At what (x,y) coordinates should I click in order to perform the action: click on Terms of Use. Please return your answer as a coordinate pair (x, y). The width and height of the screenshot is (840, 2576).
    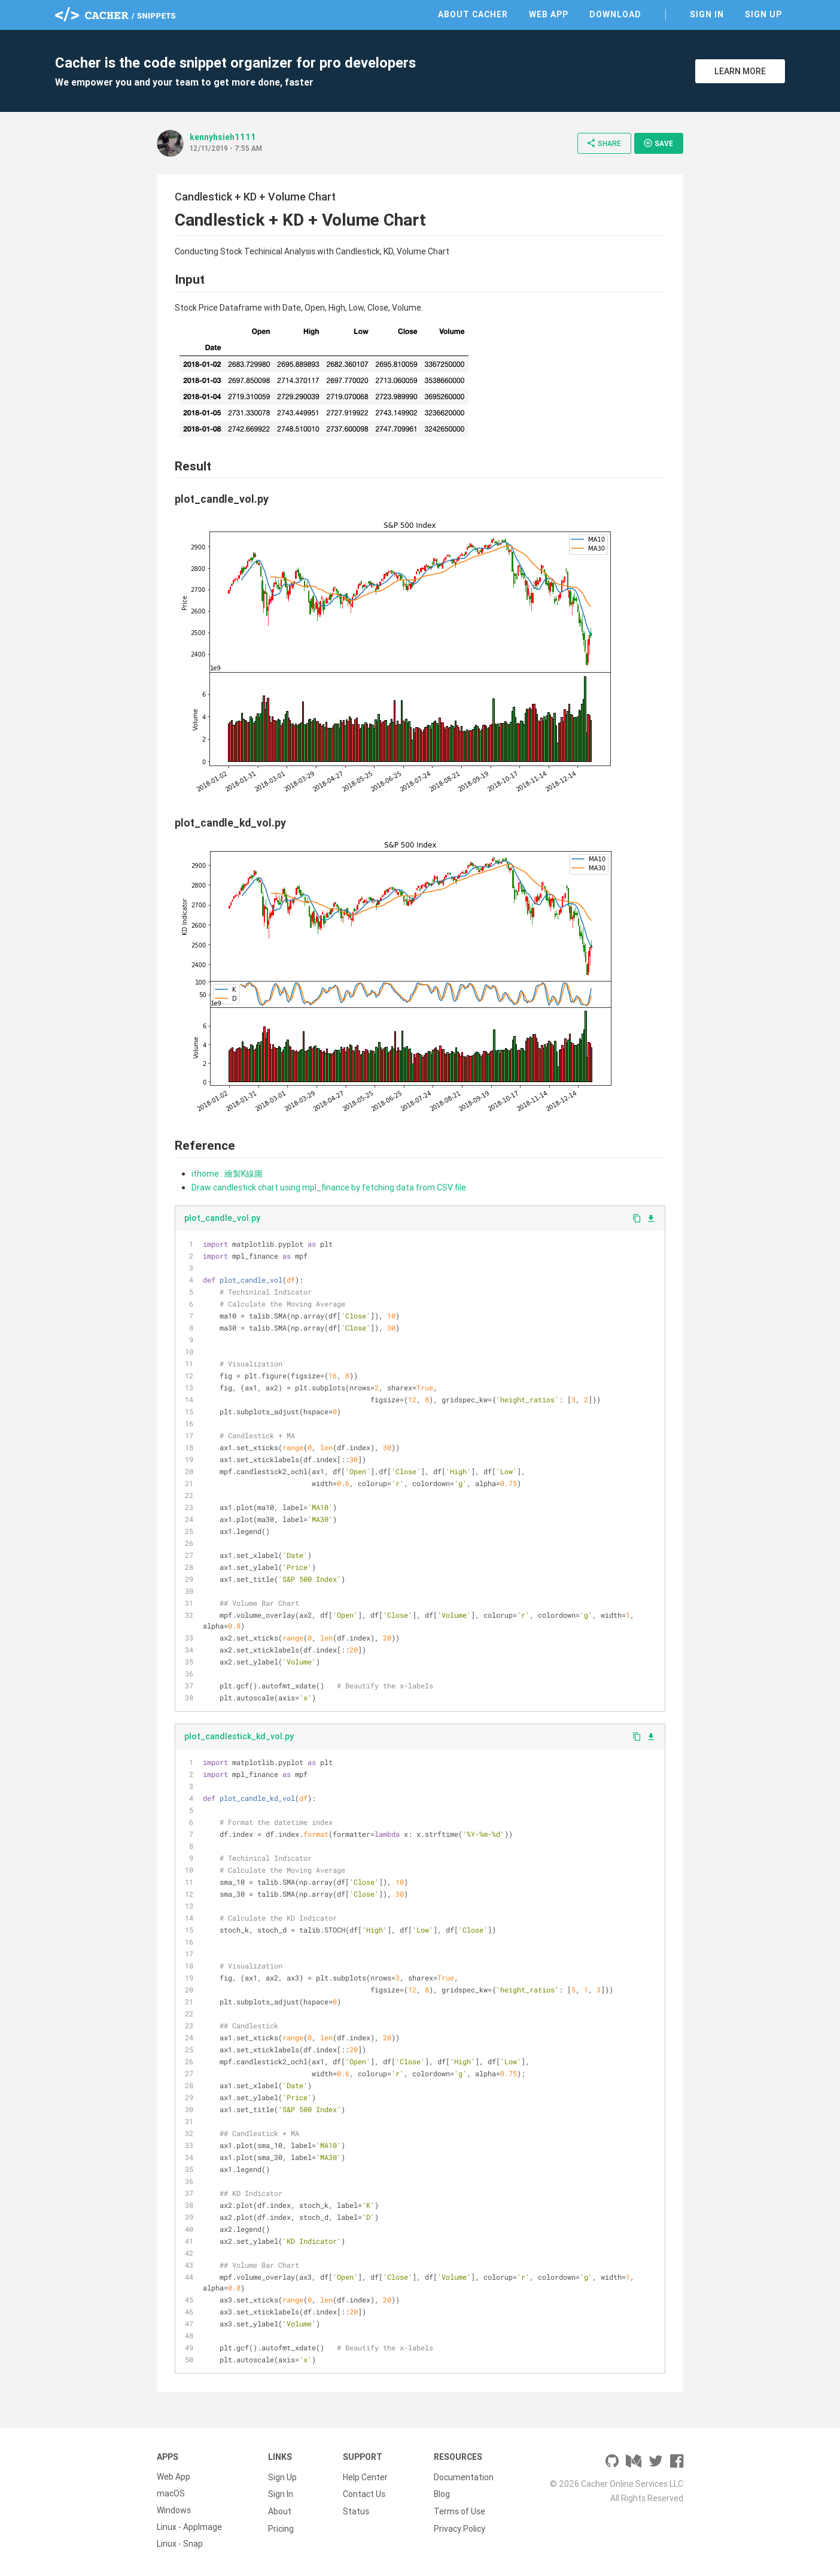
    Looking at the image, I should click on (459, 2510).